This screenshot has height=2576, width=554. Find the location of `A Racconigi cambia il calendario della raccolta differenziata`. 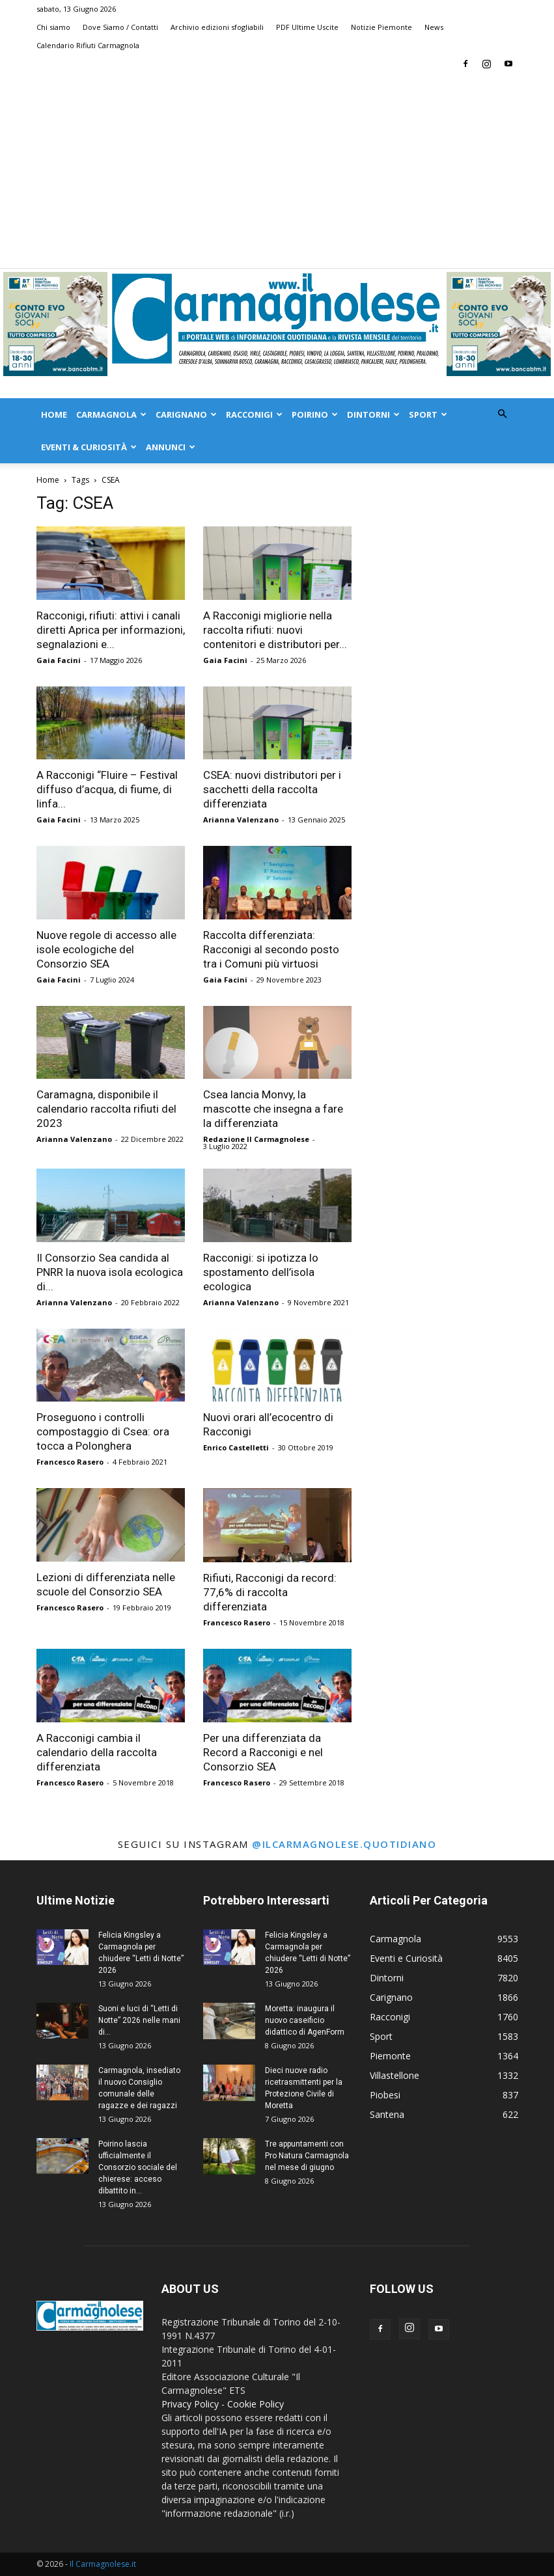

A Racconigi cambia il calendario della raccolta differenziata is located at coordinates (96, 1752).